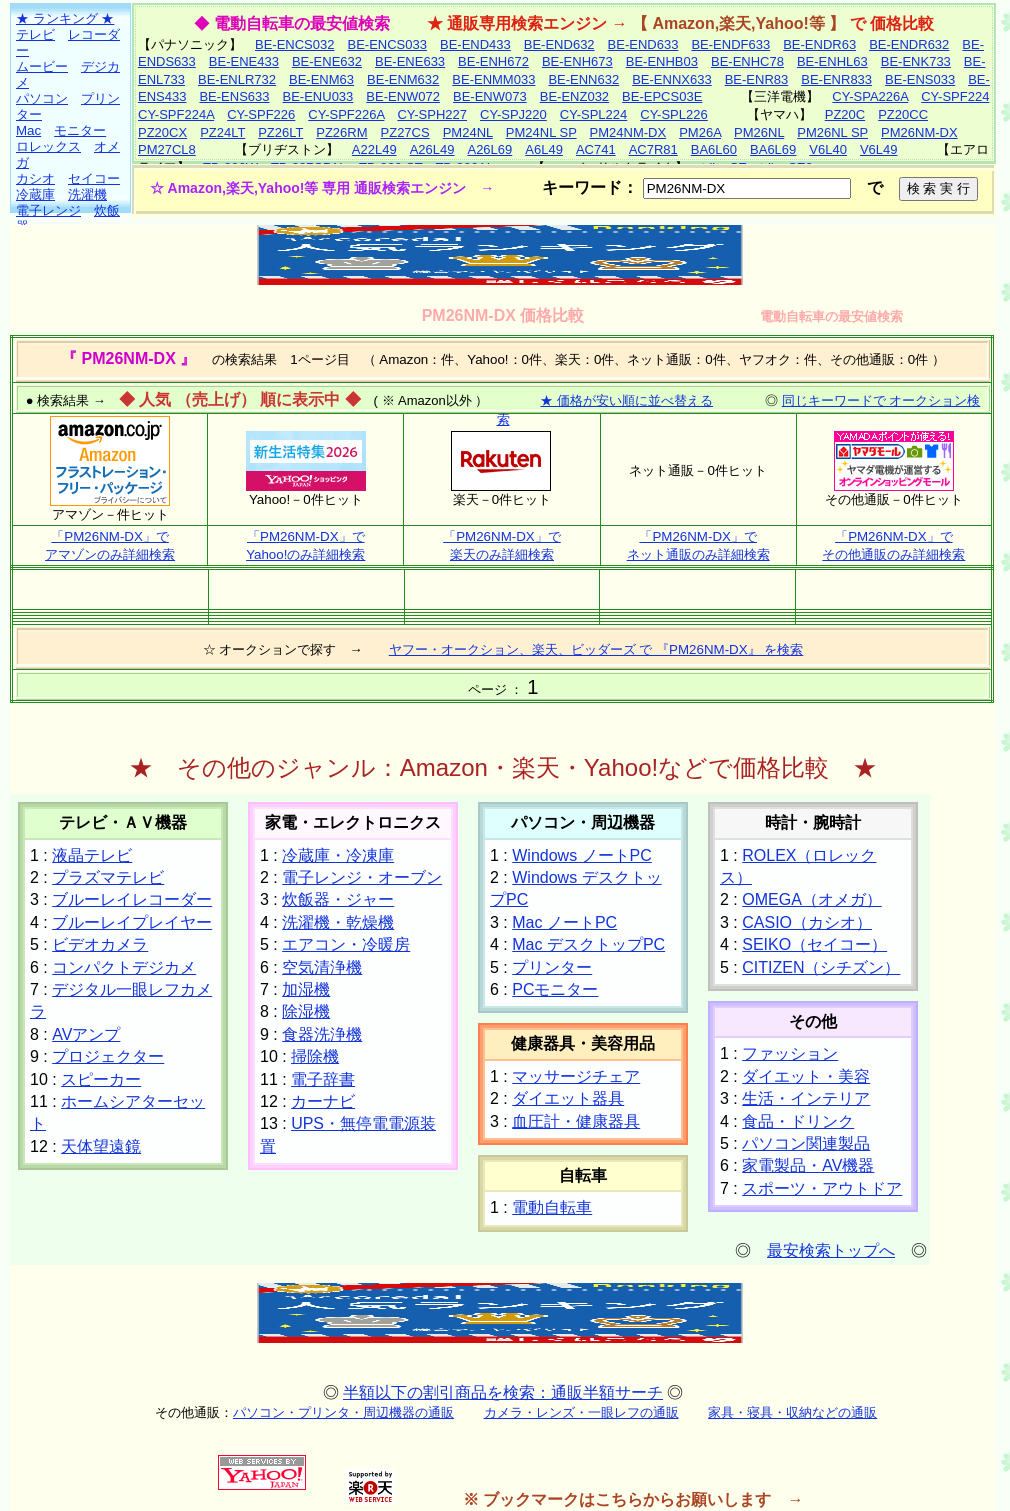 Image resolution: width=1010 pixels, height=1511 pixels. What do you see at coordinates (280, 132) in the screenshot?
I see `PZ26LT` at bounding box center [280, 132].